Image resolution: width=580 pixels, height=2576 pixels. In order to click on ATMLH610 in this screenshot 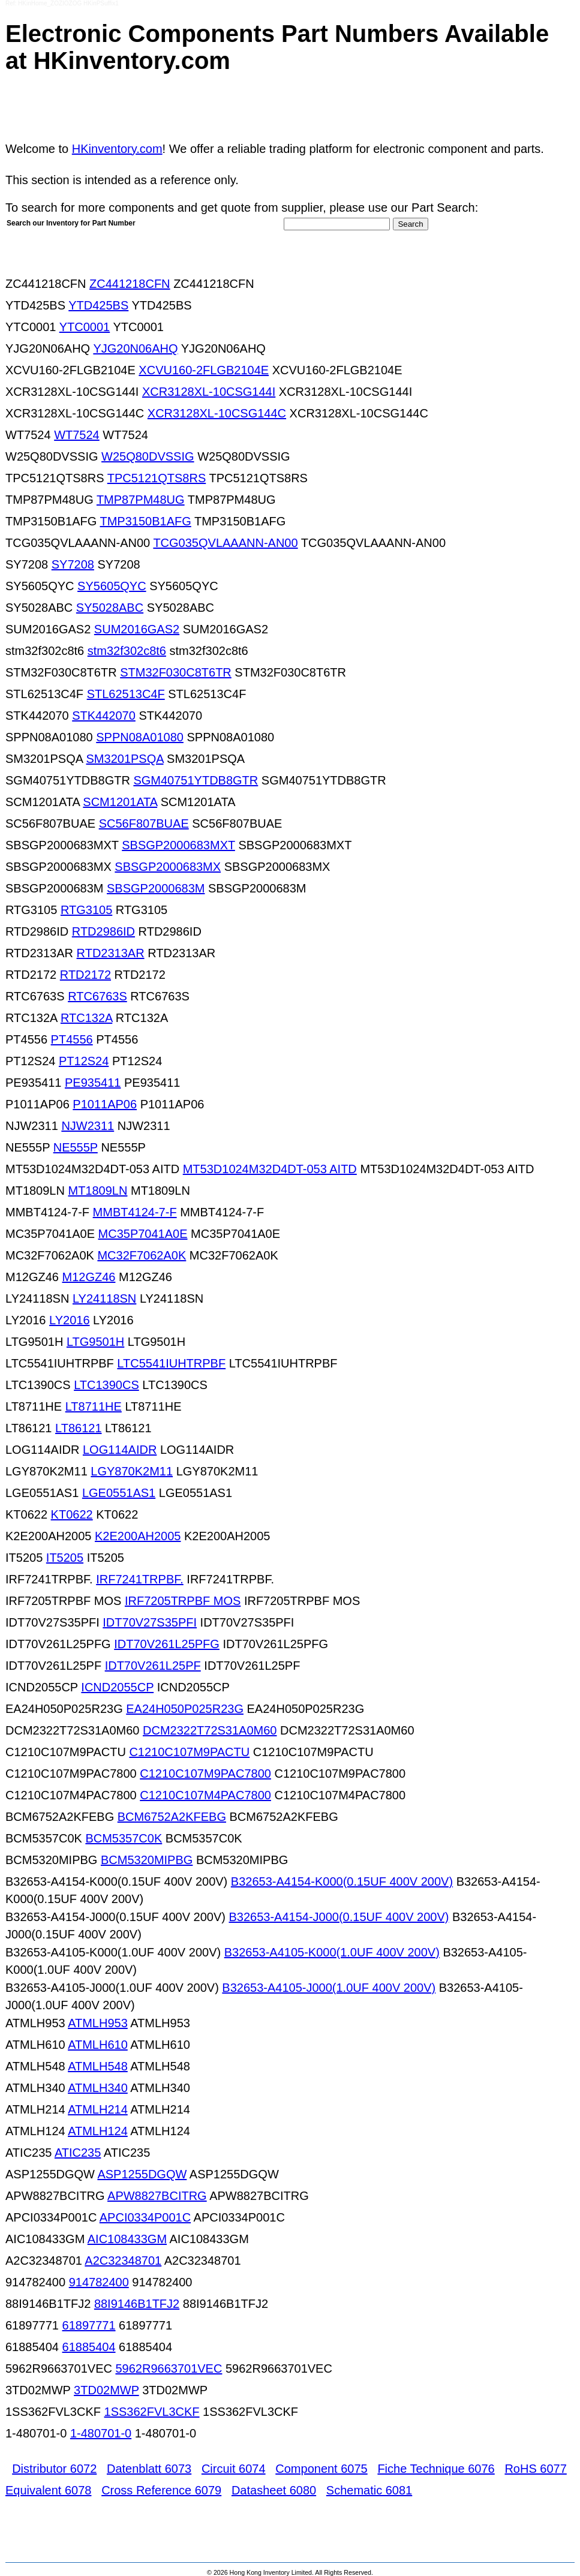, I will do `click(98, 2044)`.